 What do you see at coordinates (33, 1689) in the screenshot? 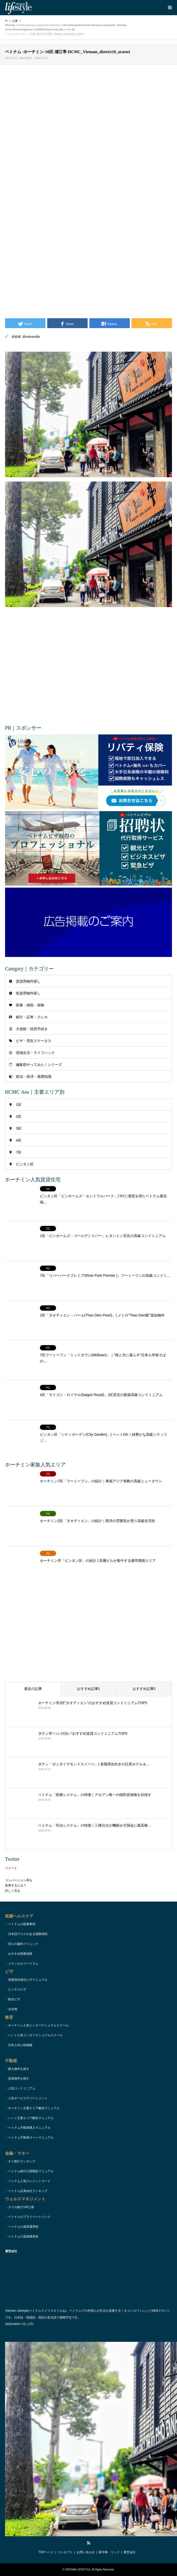
I see `最近の記事` at bounding box center [33, 1689].